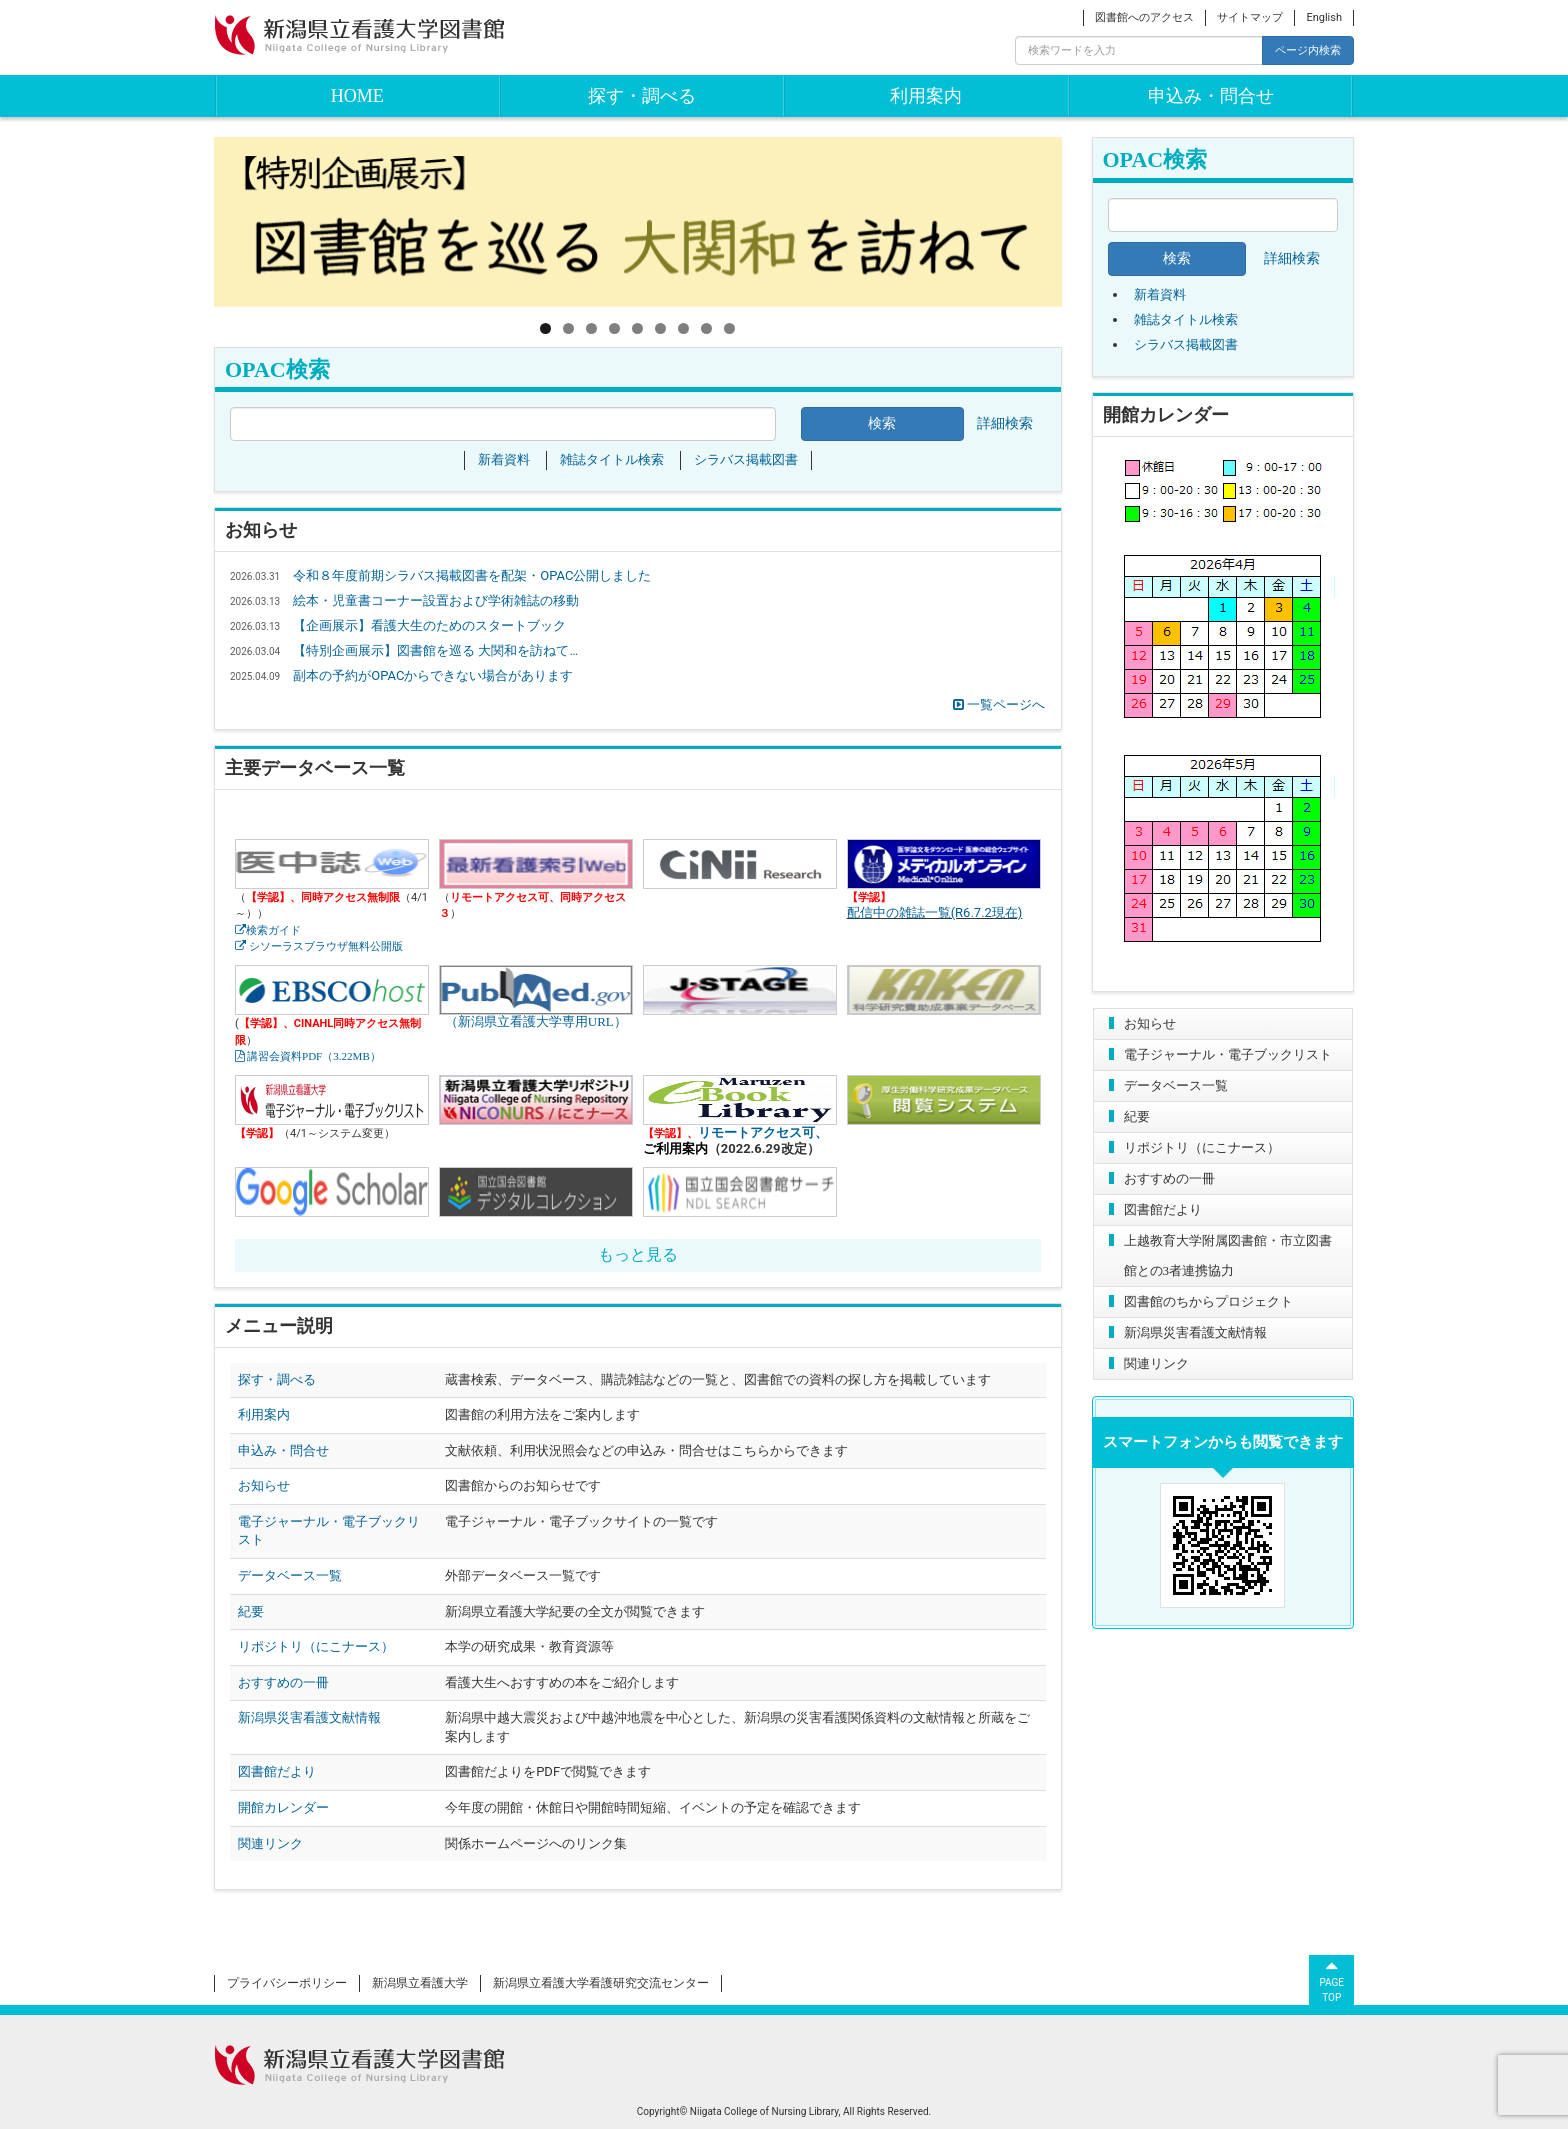 The height and width of the screenshot is (2129, 1568). What do you see at coordinates (1195, 1332) in the screenshot?
I see `新潟県災害看護文献情報` at bounding box center [1195, 1332].